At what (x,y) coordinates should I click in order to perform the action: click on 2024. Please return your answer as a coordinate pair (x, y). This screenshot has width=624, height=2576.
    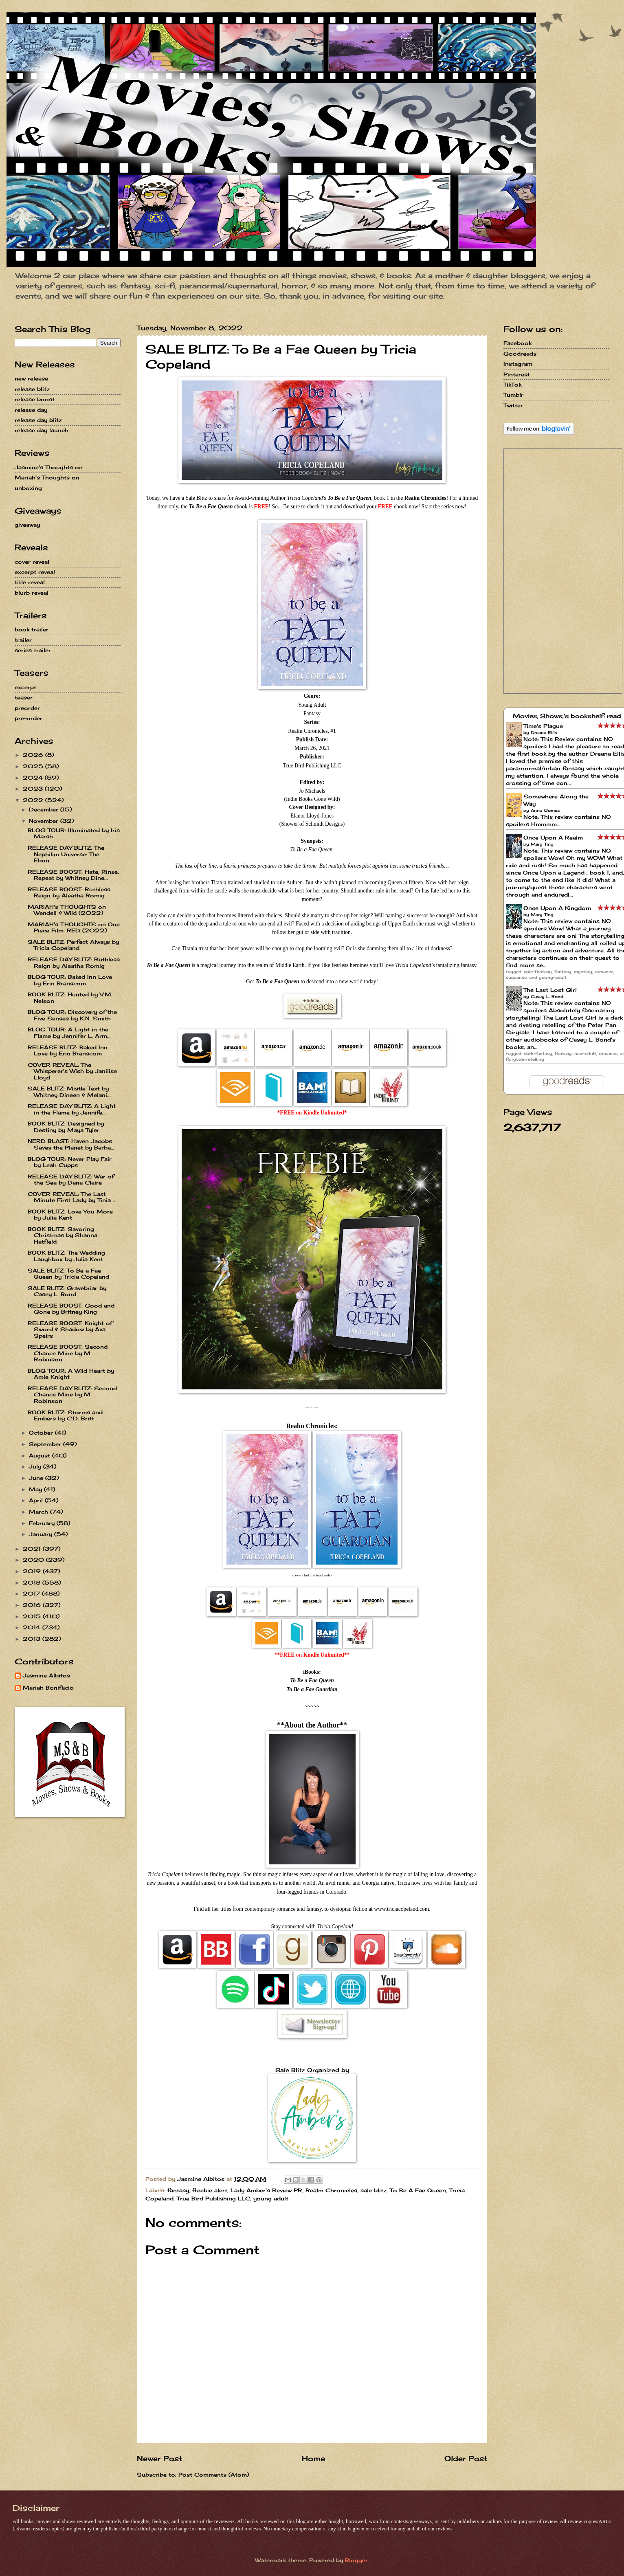
    Looking at the image, I should click on (34, 777).